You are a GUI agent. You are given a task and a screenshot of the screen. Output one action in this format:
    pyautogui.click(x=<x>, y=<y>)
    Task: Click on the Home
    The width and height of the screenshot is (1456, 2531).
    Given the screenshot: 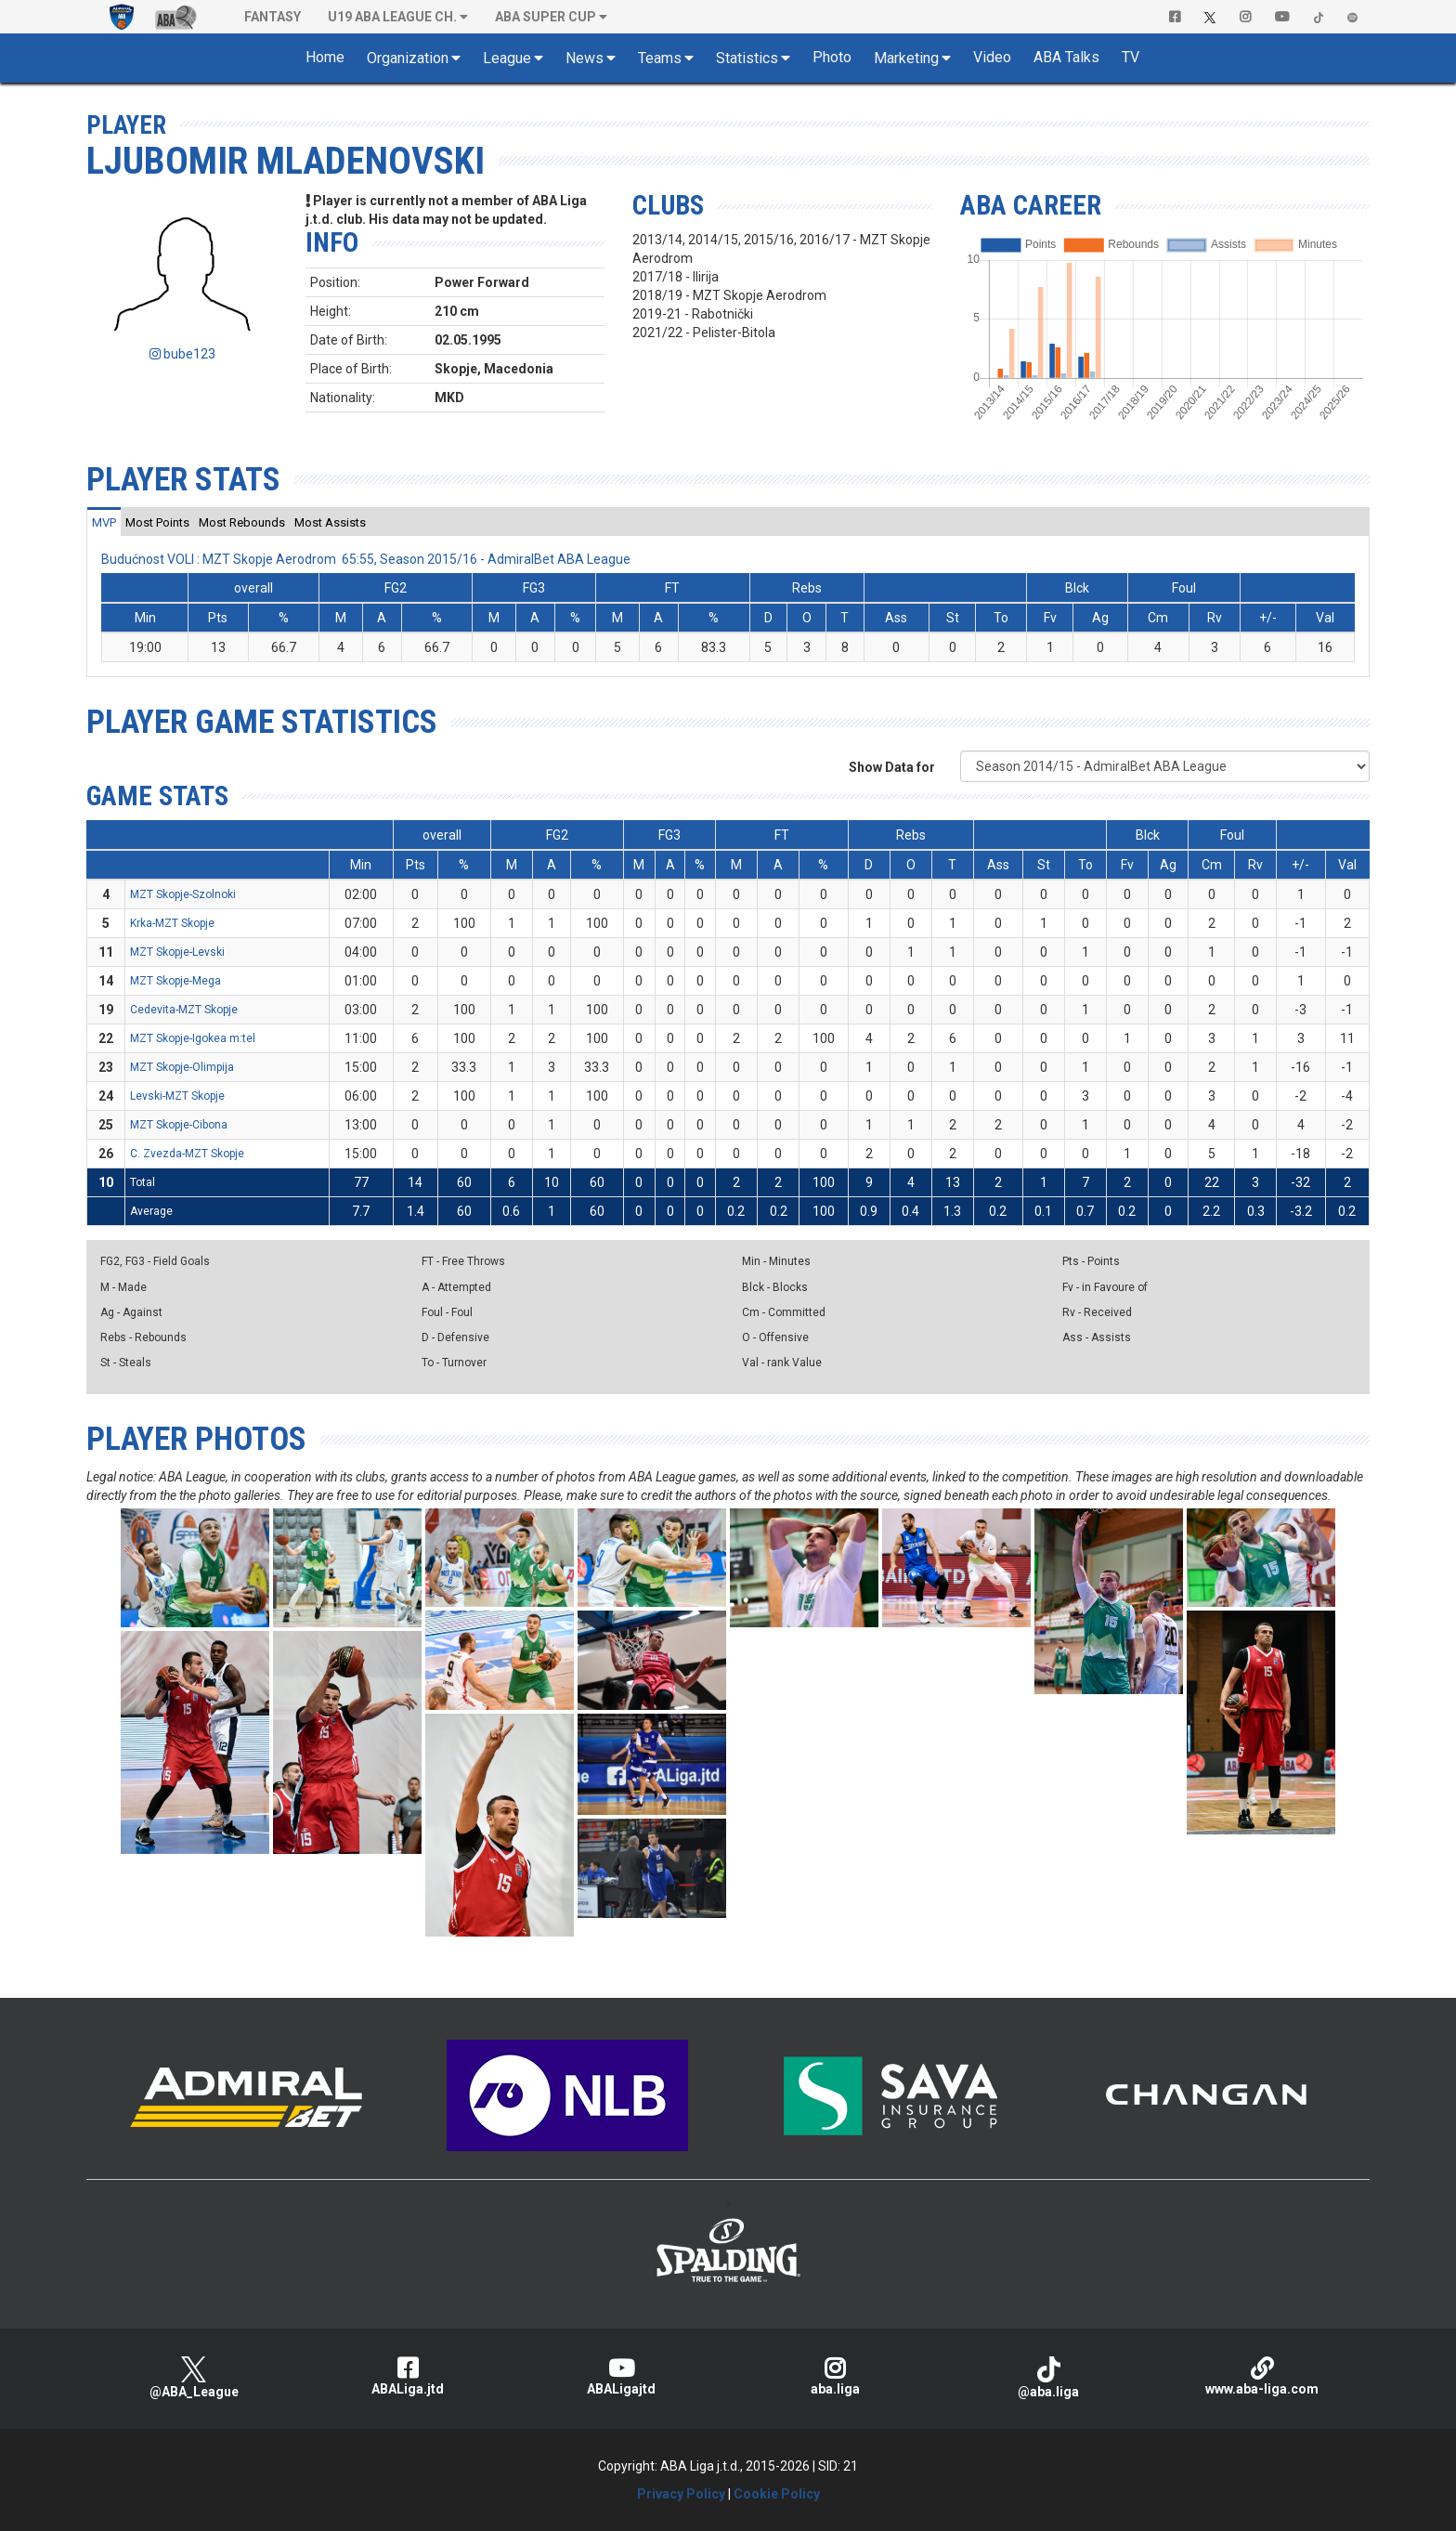 What is the action you would take?
    pyautogui.click(x=325, y=57)
    